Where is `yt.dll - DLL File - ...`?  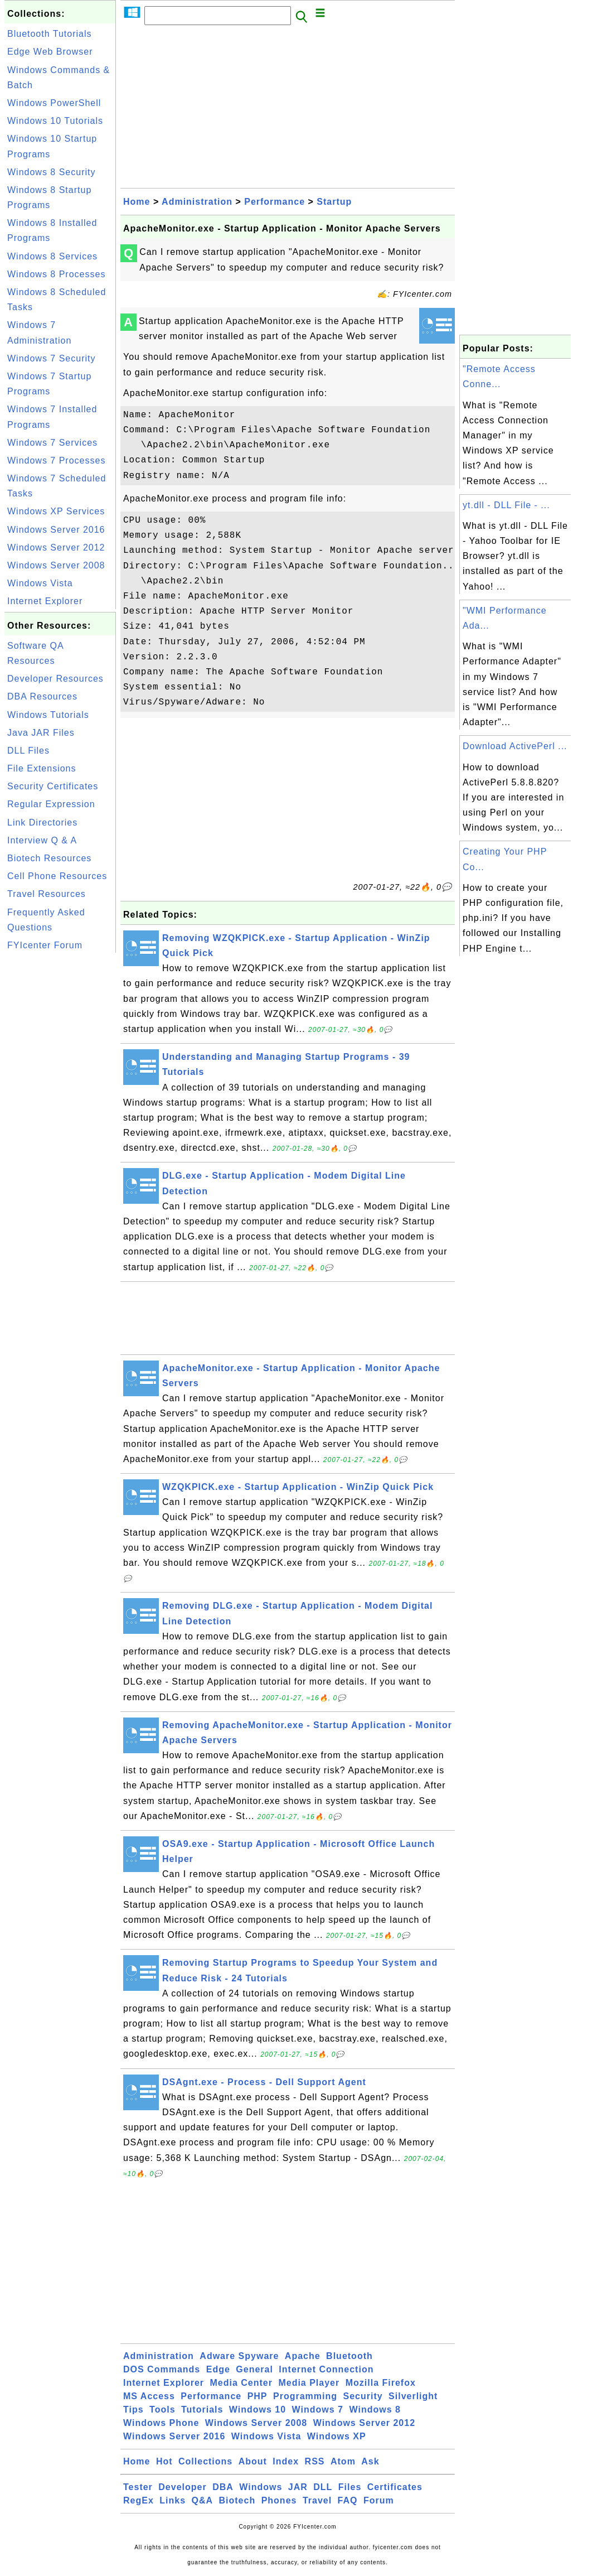 yt.dll - DLL File - ... is located at coordinates (506, 505).